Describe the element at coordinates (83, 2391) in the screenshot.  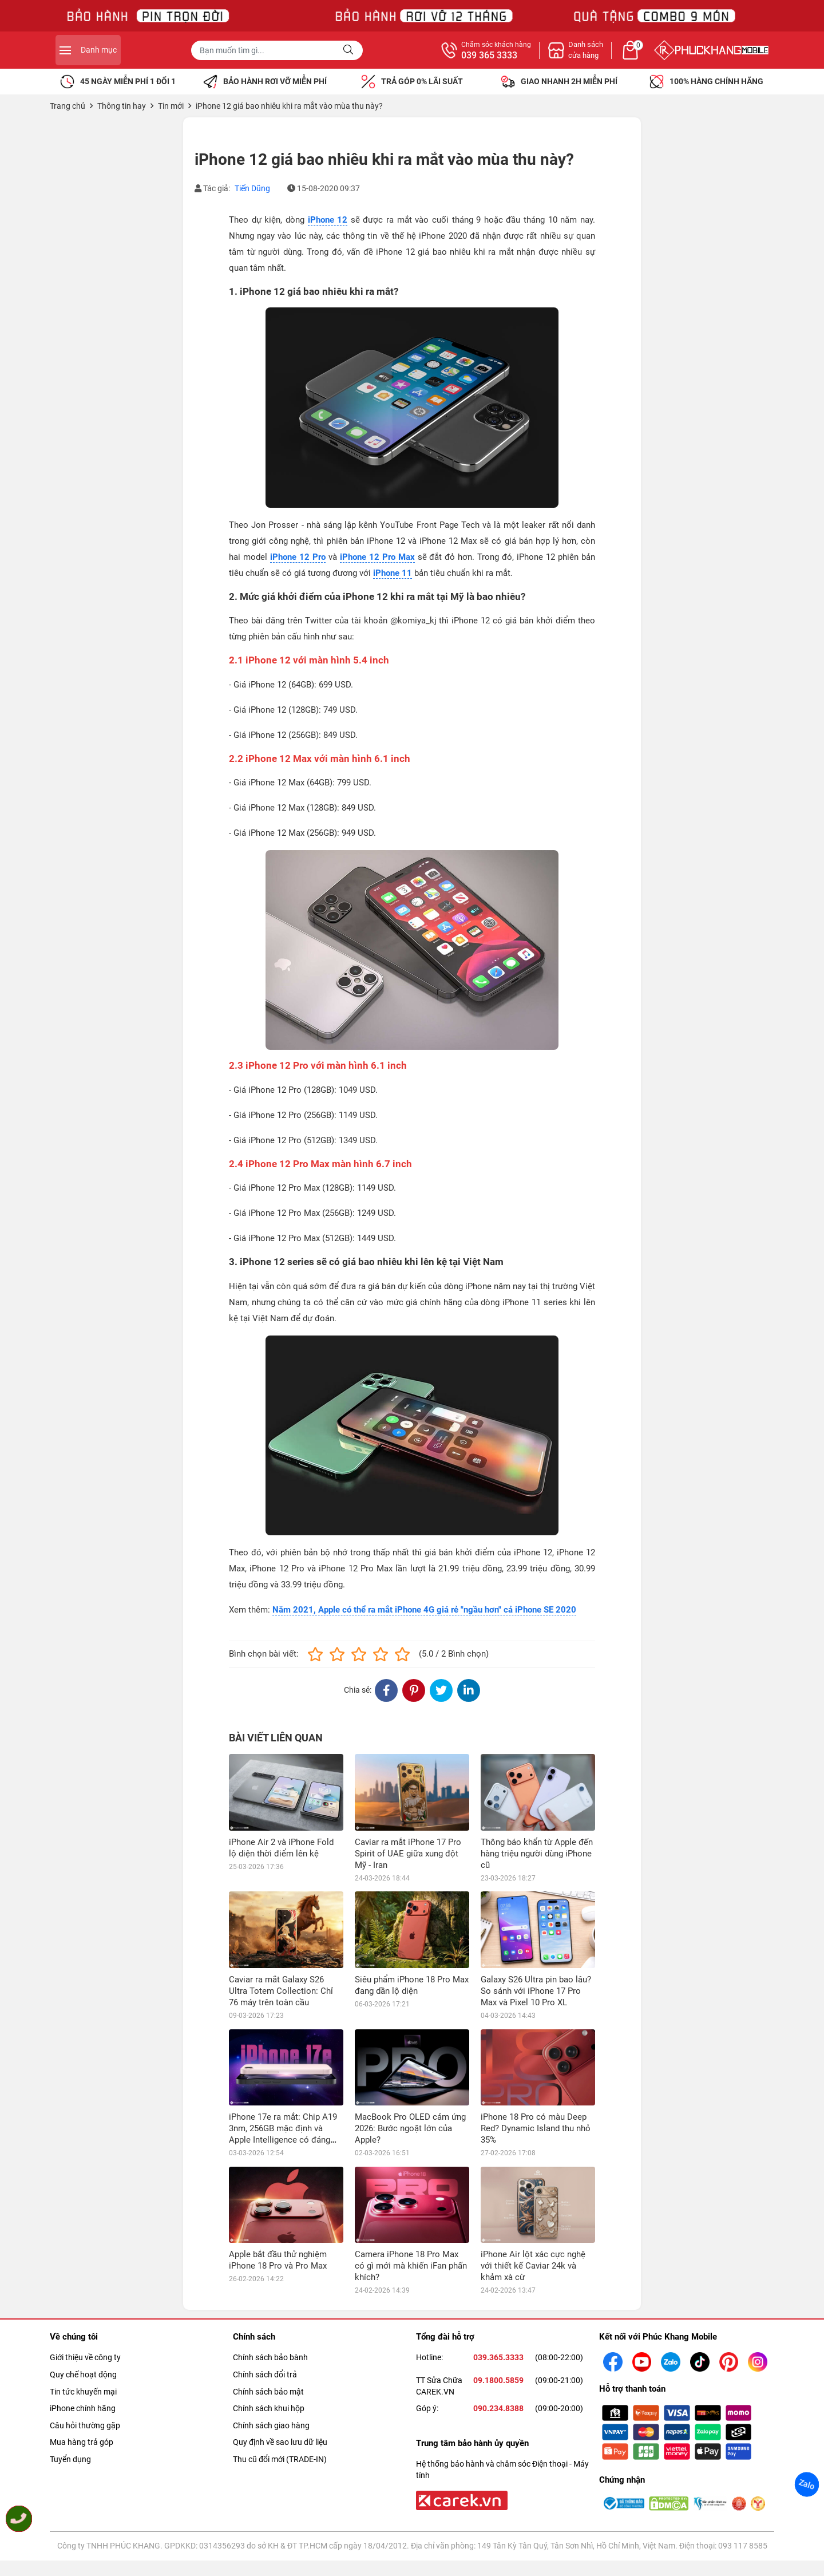
I see `Tin tức khuyến mại` at that location.